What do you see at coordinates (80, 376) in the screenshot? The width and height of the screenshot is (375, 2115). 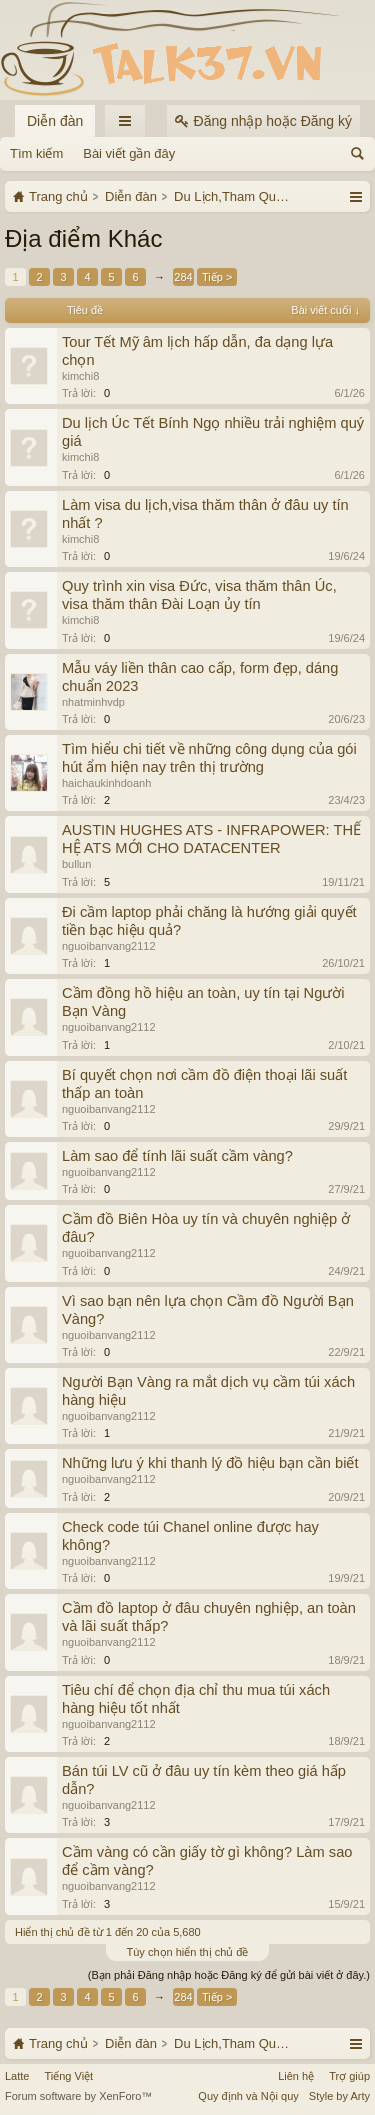 I see `kimchi8` at bounding box center [80, 376].